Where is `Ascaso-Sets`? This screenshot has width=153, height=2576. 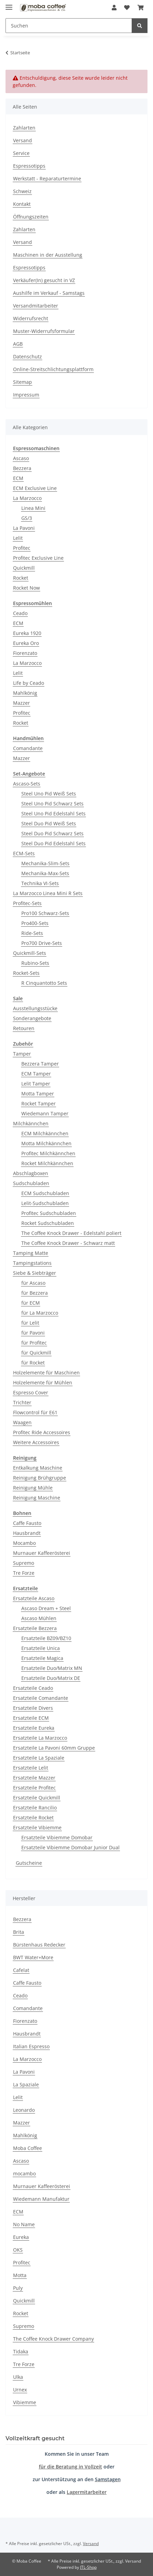 Ascaso-Sets is located at coordinates (26, 783).